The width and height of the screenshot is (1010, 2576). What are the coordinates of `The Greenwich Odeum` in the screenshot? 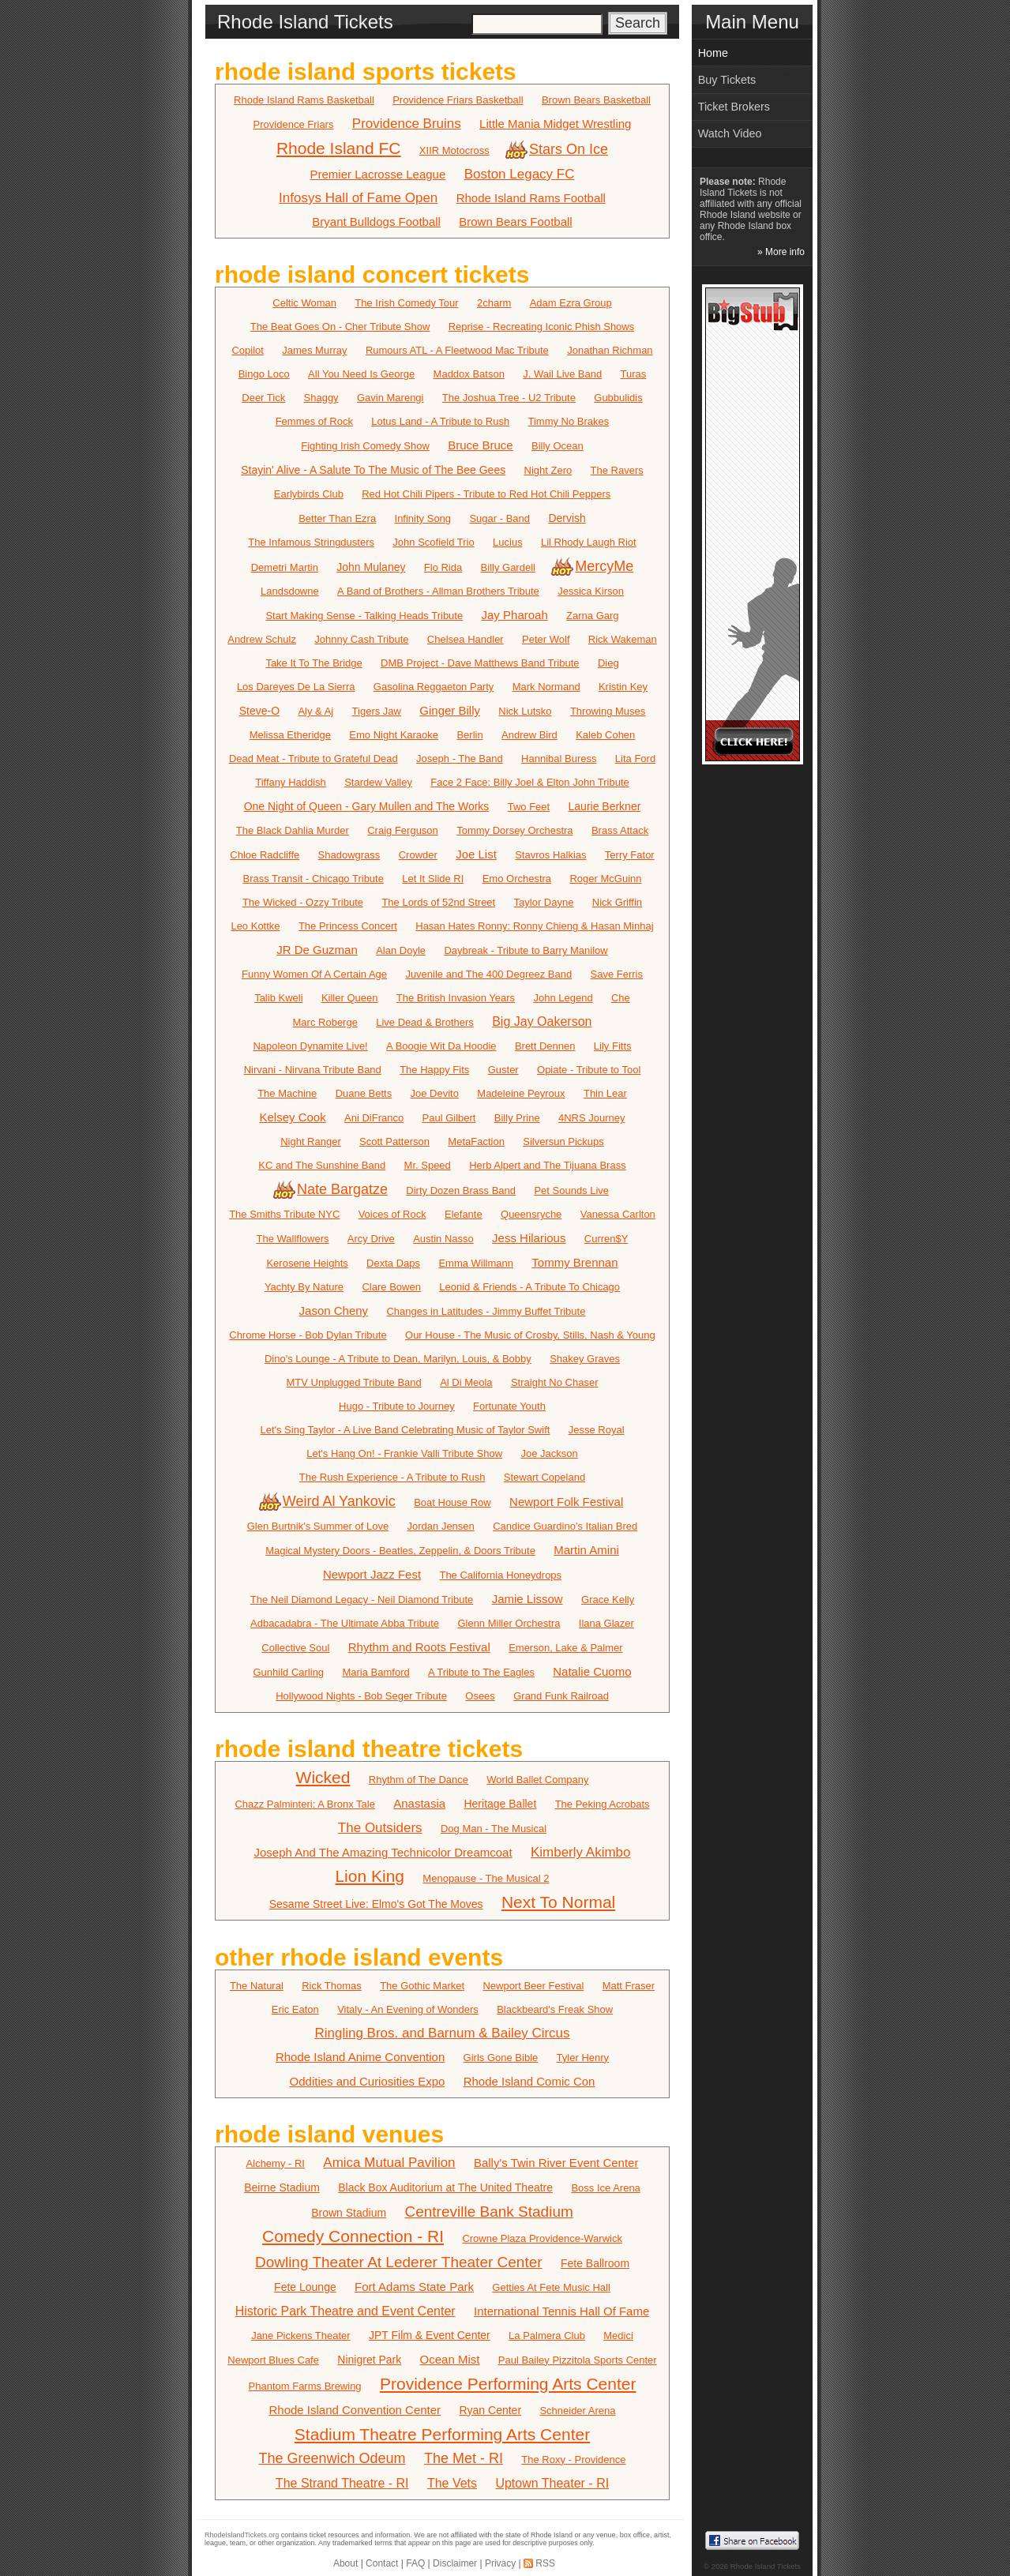 It's located at (331, 2458).